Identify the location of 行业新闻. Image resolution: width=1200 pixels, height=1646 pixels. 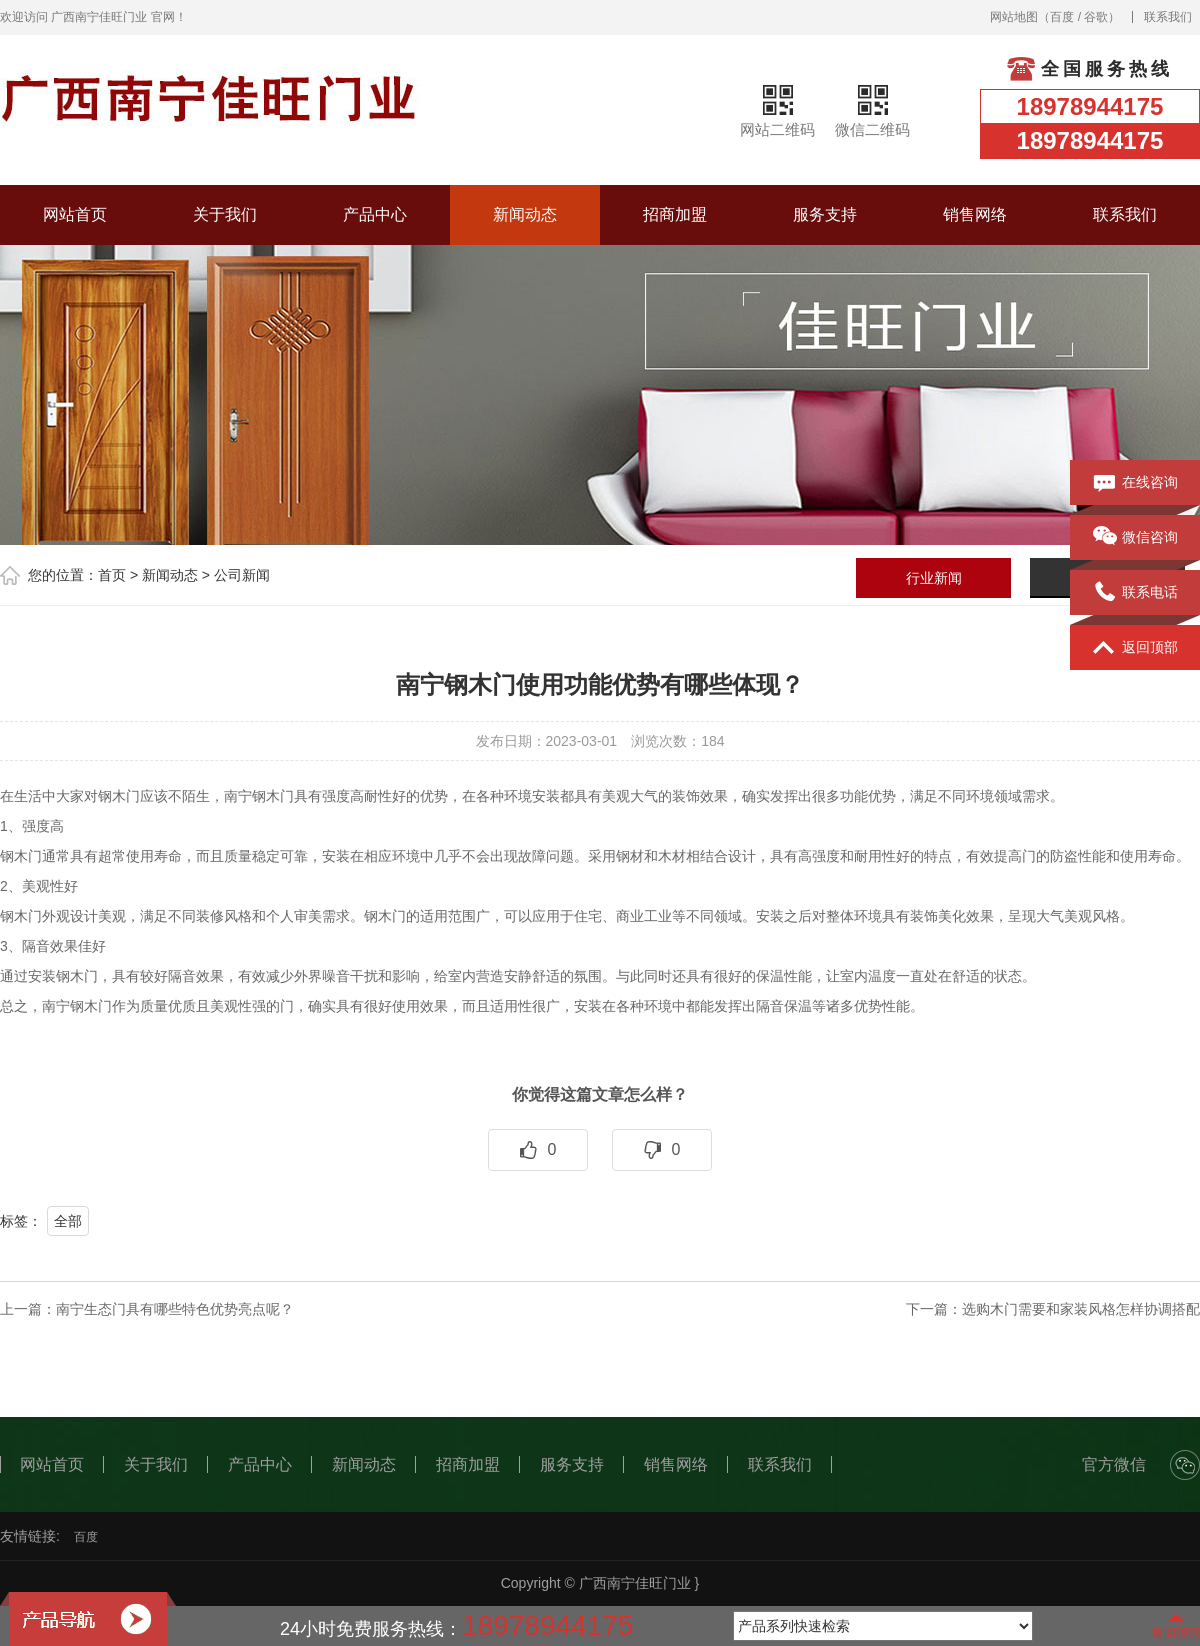
(934, 578).